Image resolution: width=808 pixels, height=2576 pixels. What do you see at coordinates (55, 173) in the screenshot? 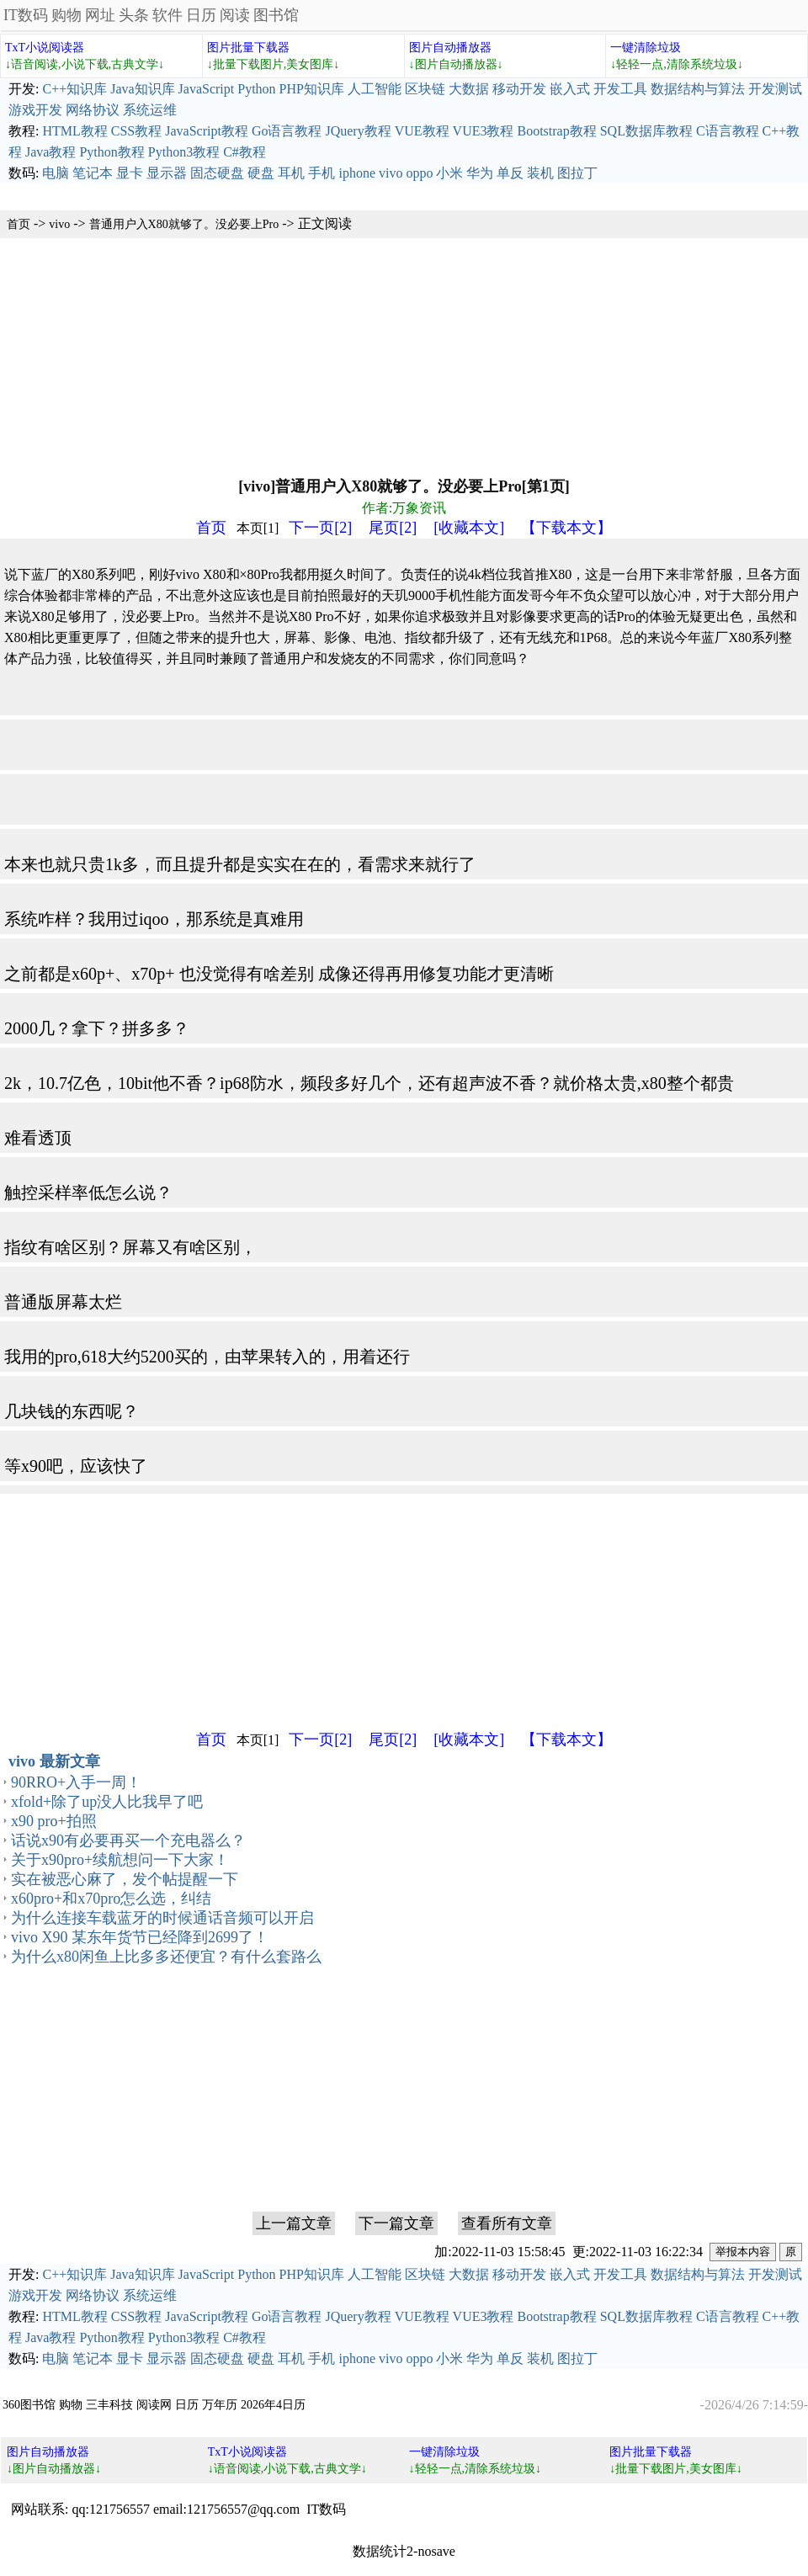
I see `电脑` at bounding box center [55, 173].